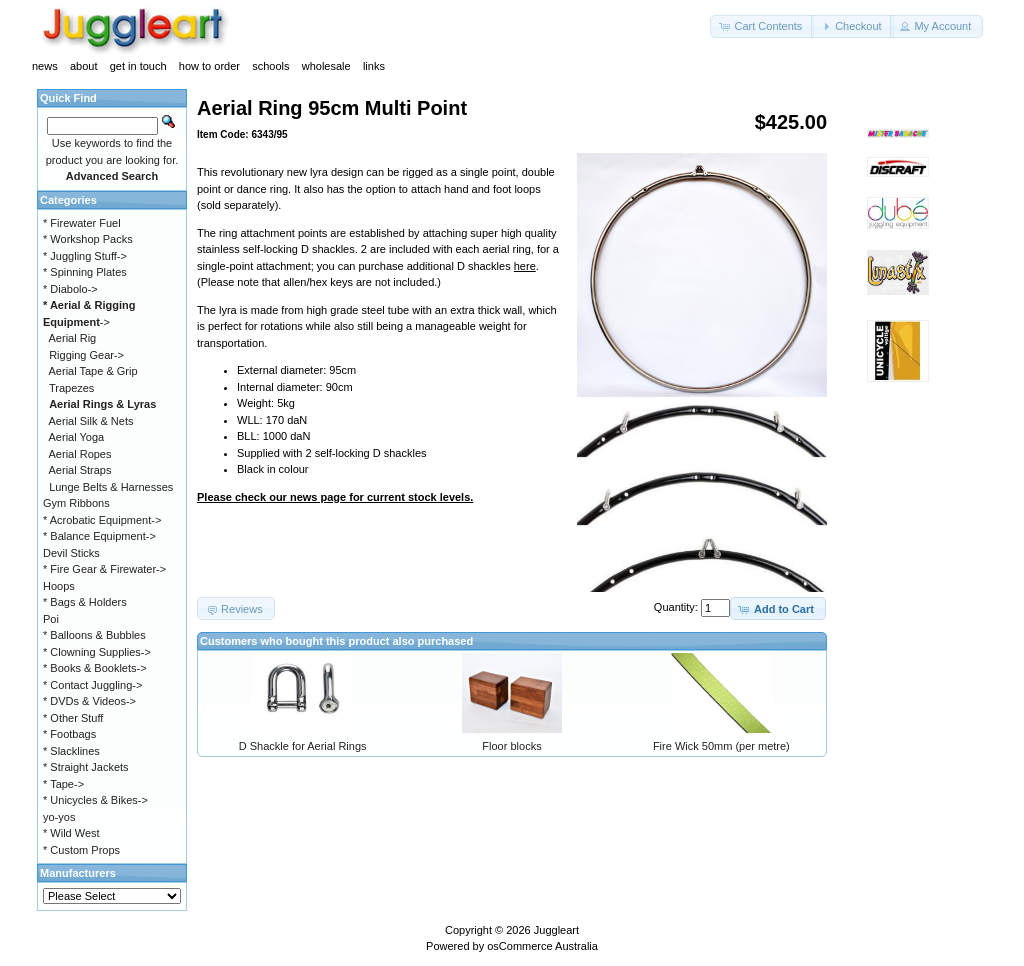 The image size is (1024, 966). What do you see at coordinates (84, 66) in the screenshot?
I see `about` at bounding box center [84, 66].